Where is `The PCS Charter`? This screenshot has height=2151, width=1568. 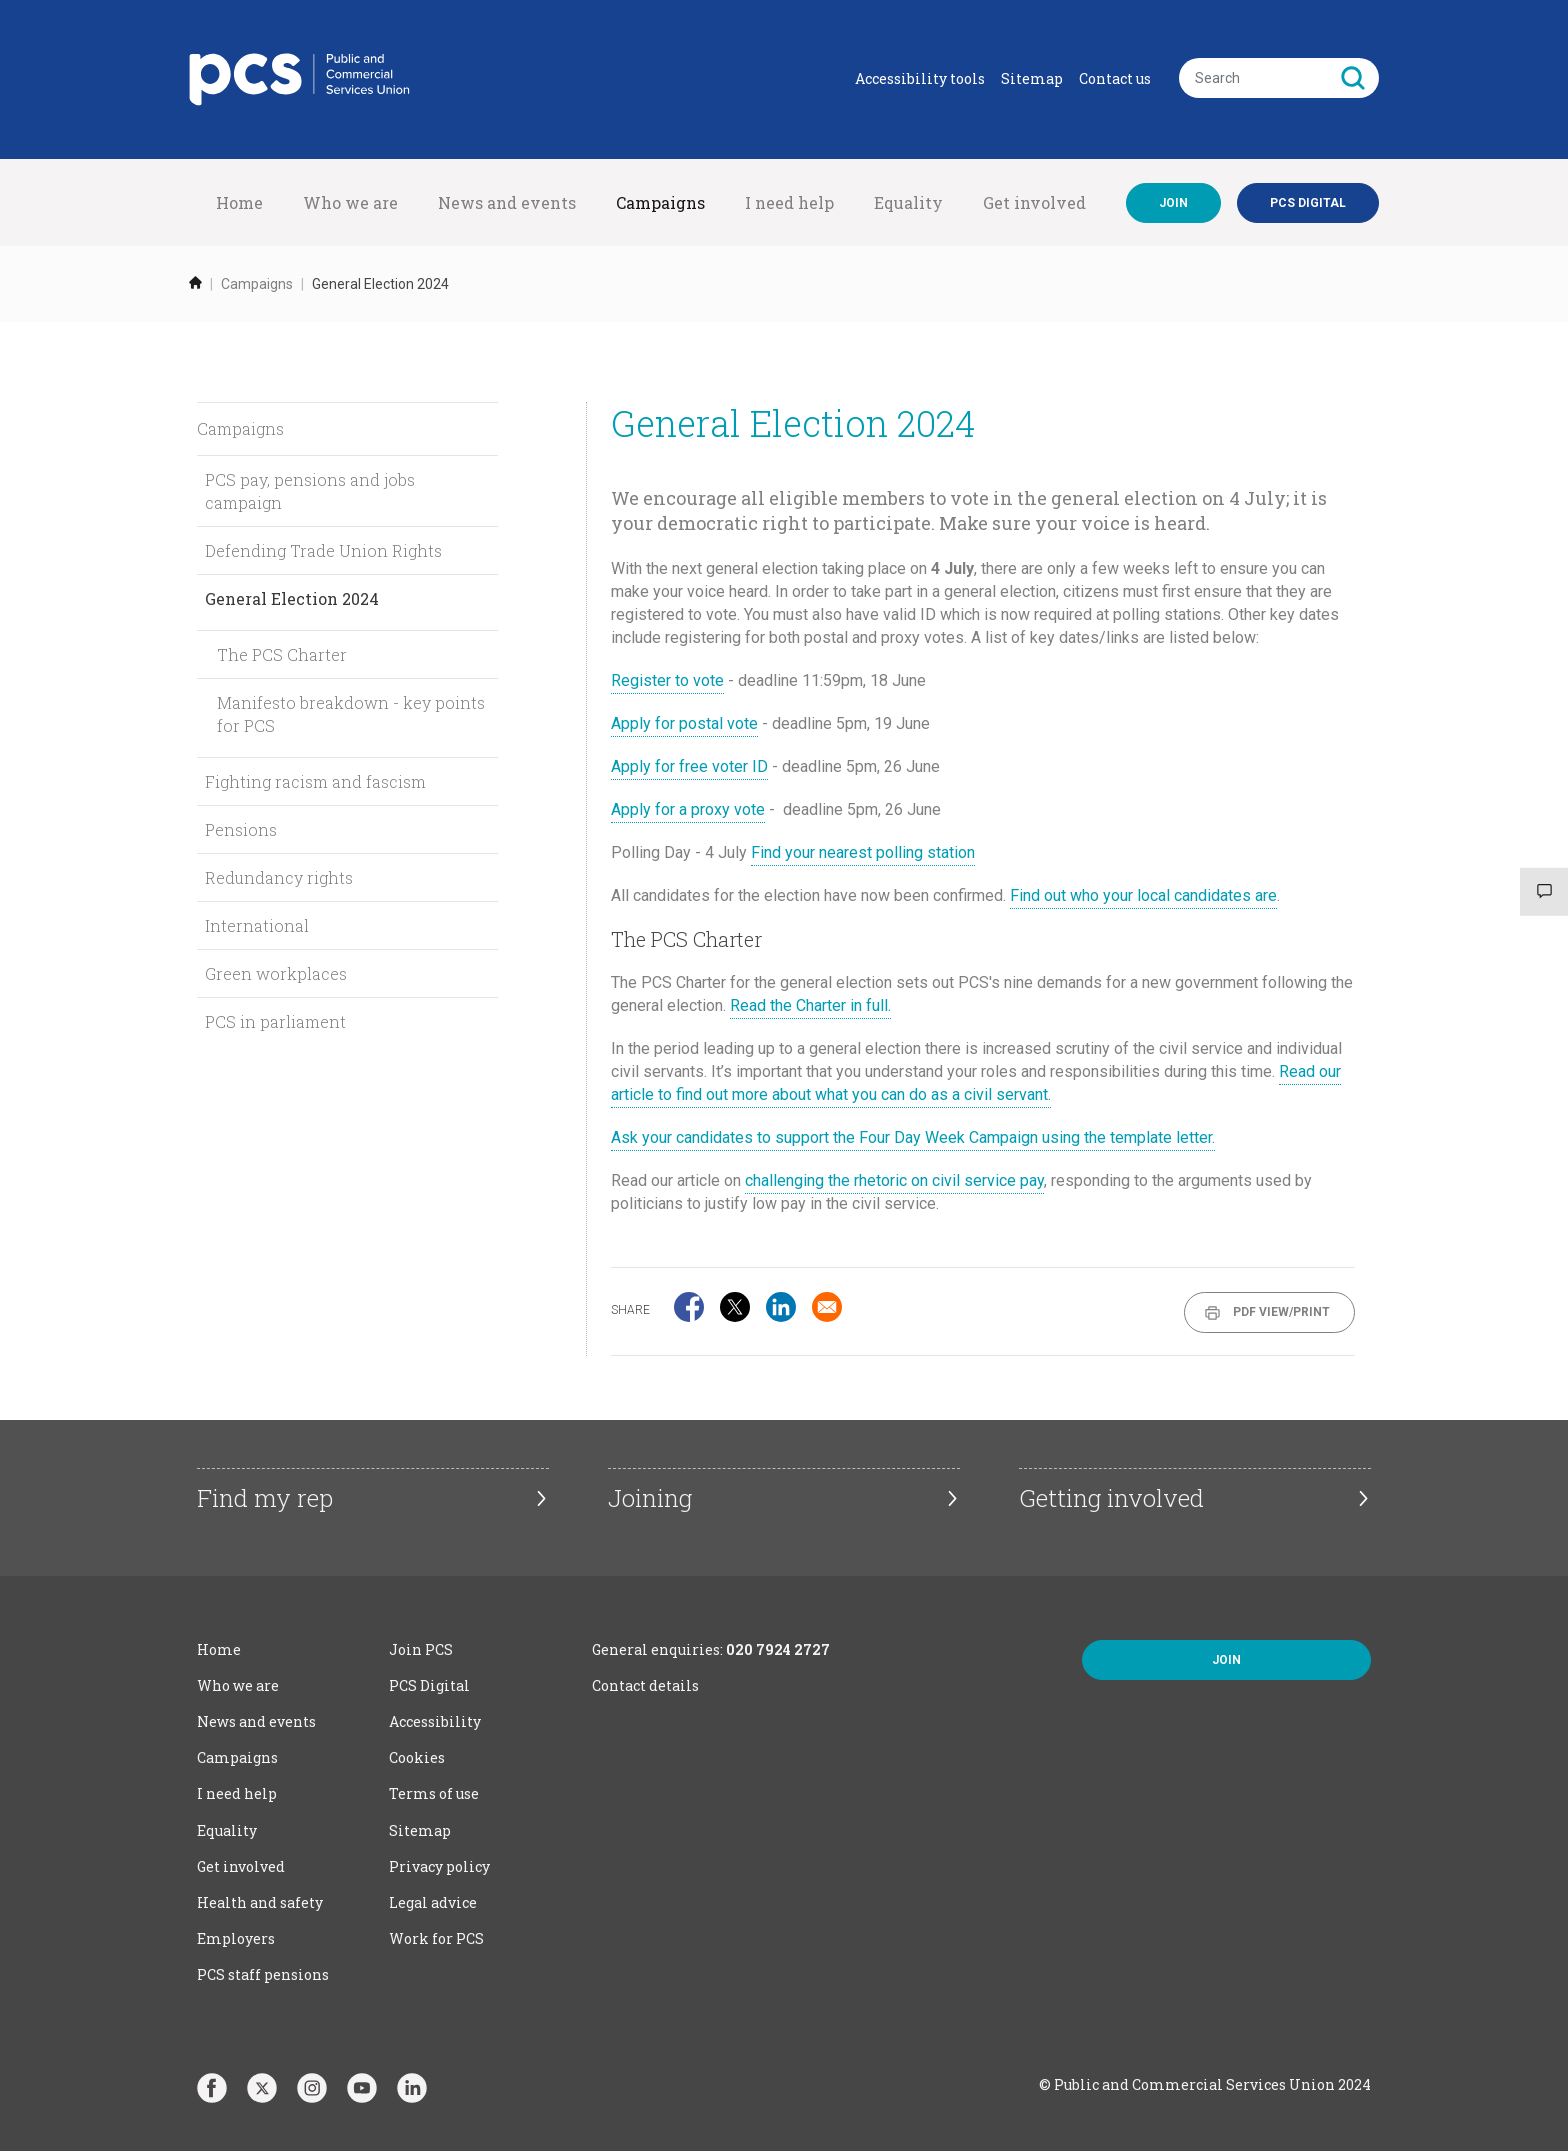 The PCS Charter is located at coordinates (282, 654).